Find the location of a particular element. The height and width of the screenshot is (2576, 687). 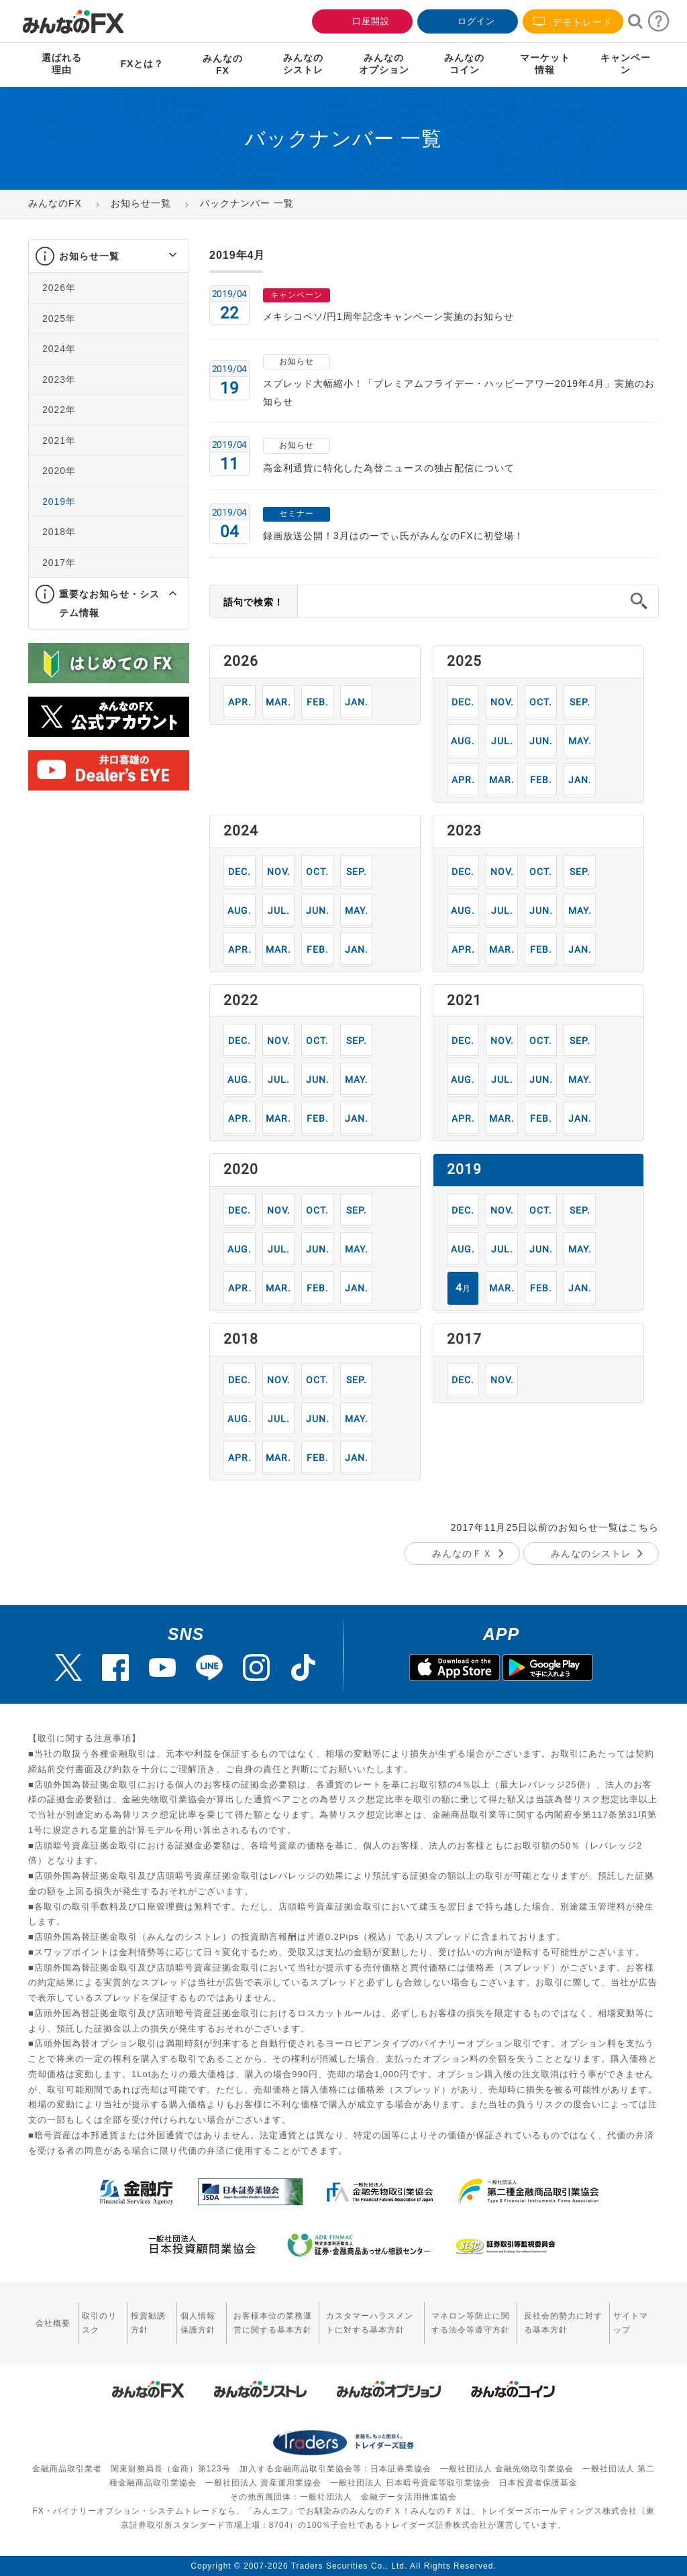

11 is located at coordinates (502, 701).